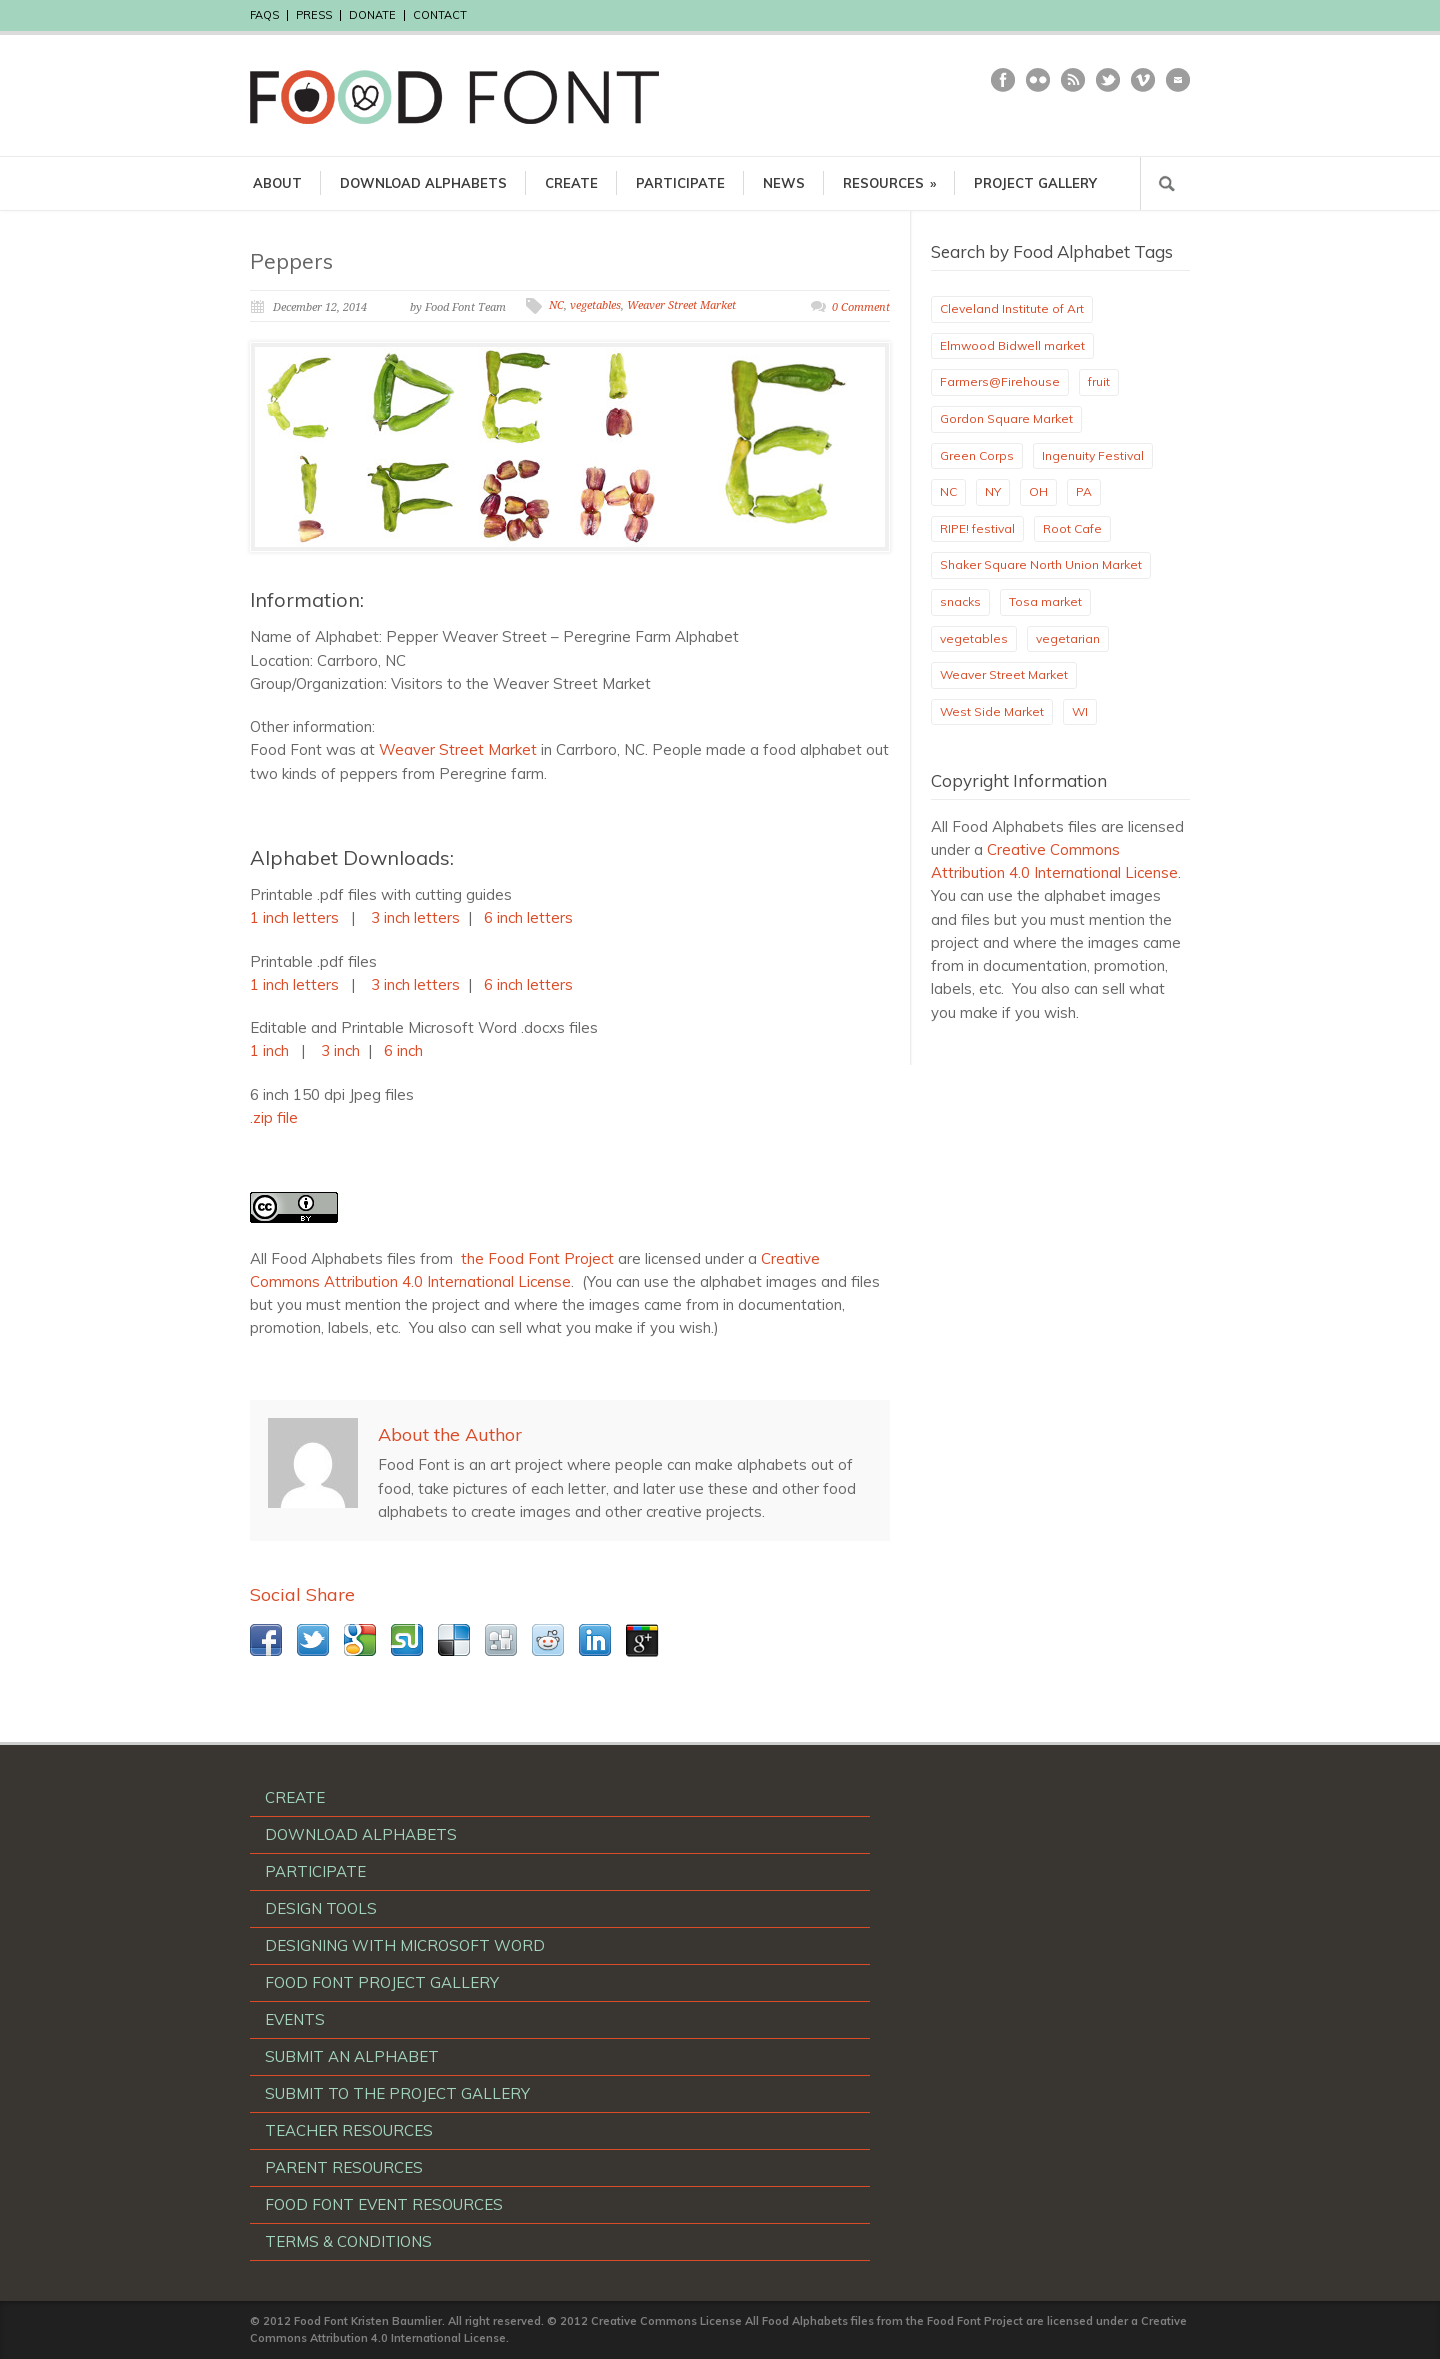  I want to click on 3 inch, so click(340, 1050).